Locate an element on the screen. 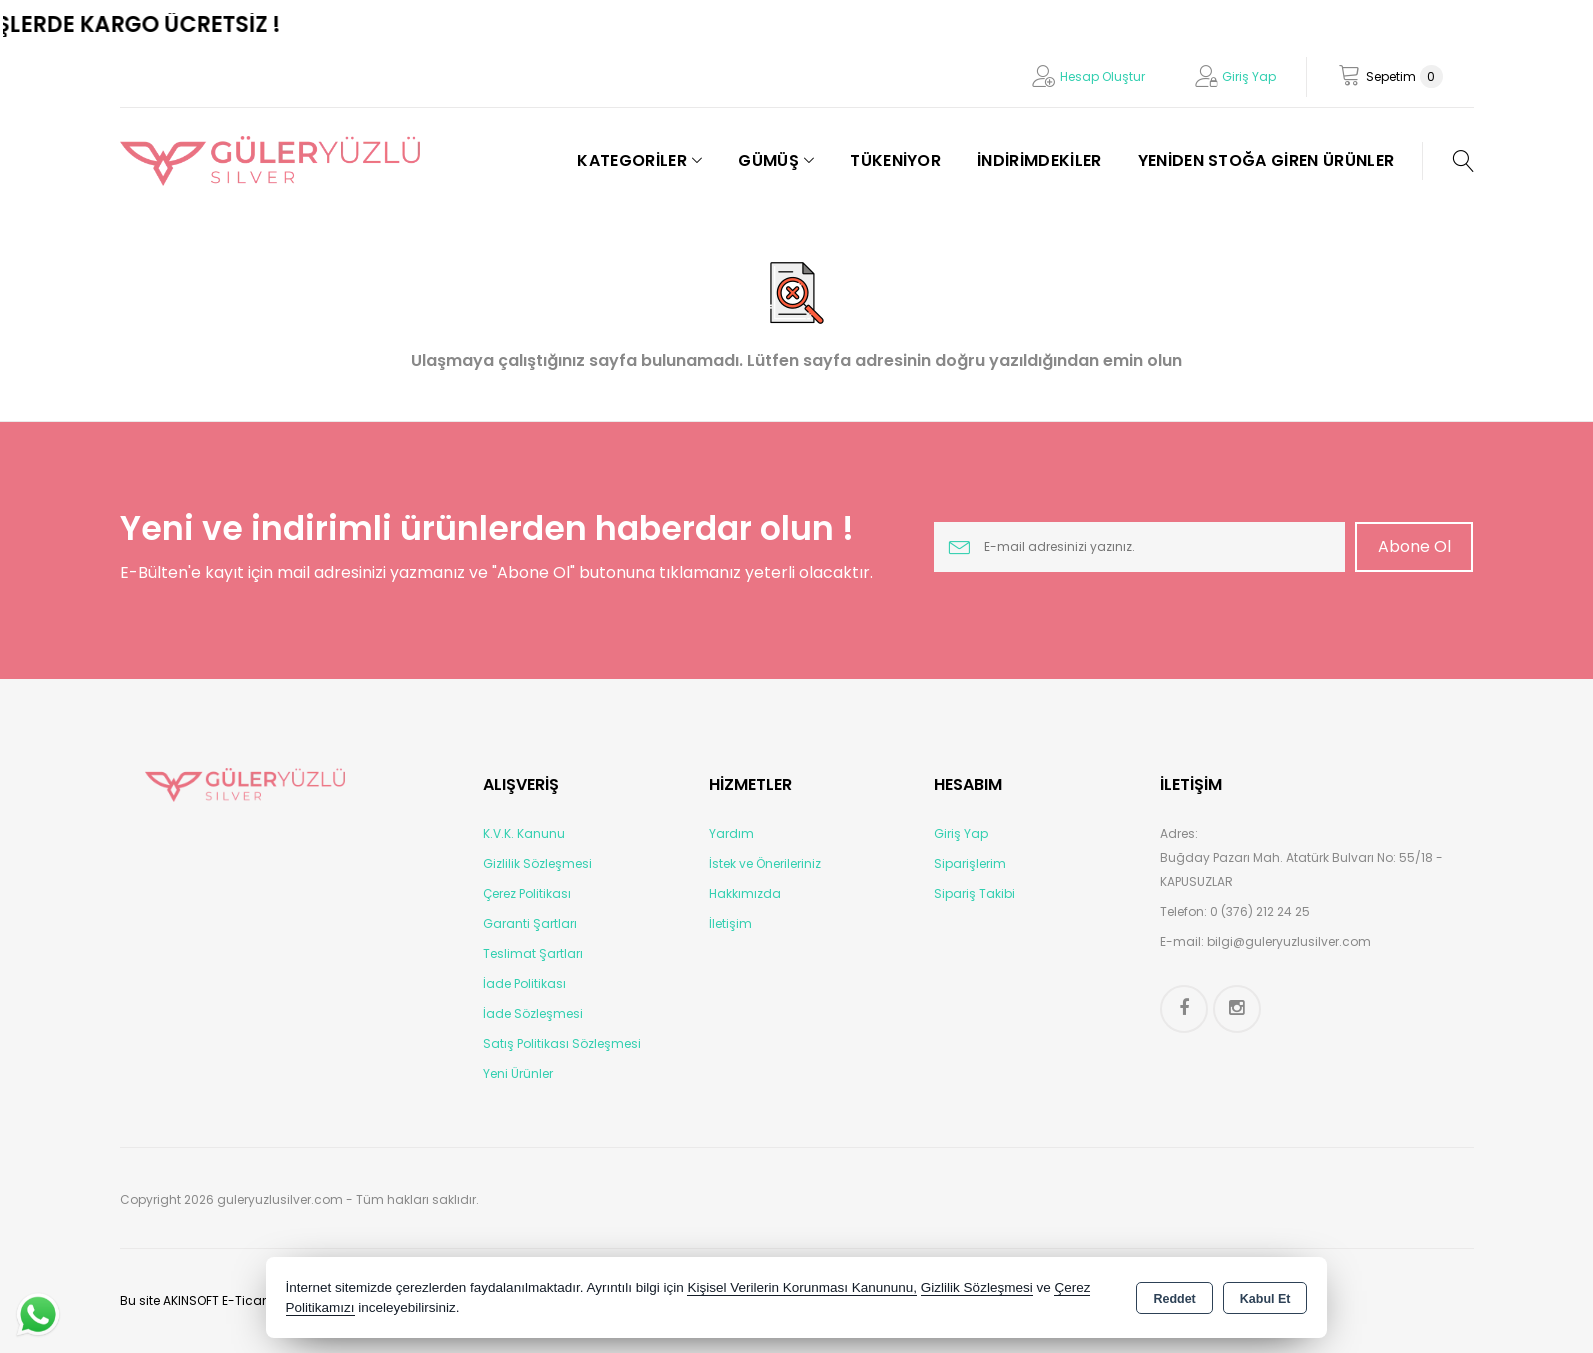  Gizlilik Sözleşmesi is located at coordinates (537, 863).